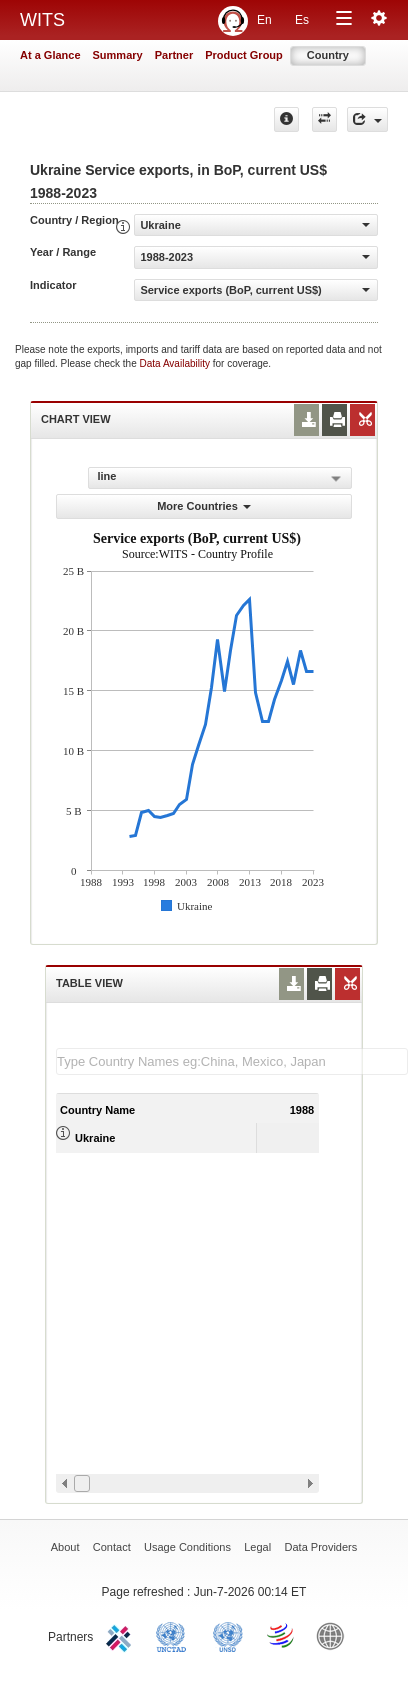  I want to click on Country, so click(328, 55).